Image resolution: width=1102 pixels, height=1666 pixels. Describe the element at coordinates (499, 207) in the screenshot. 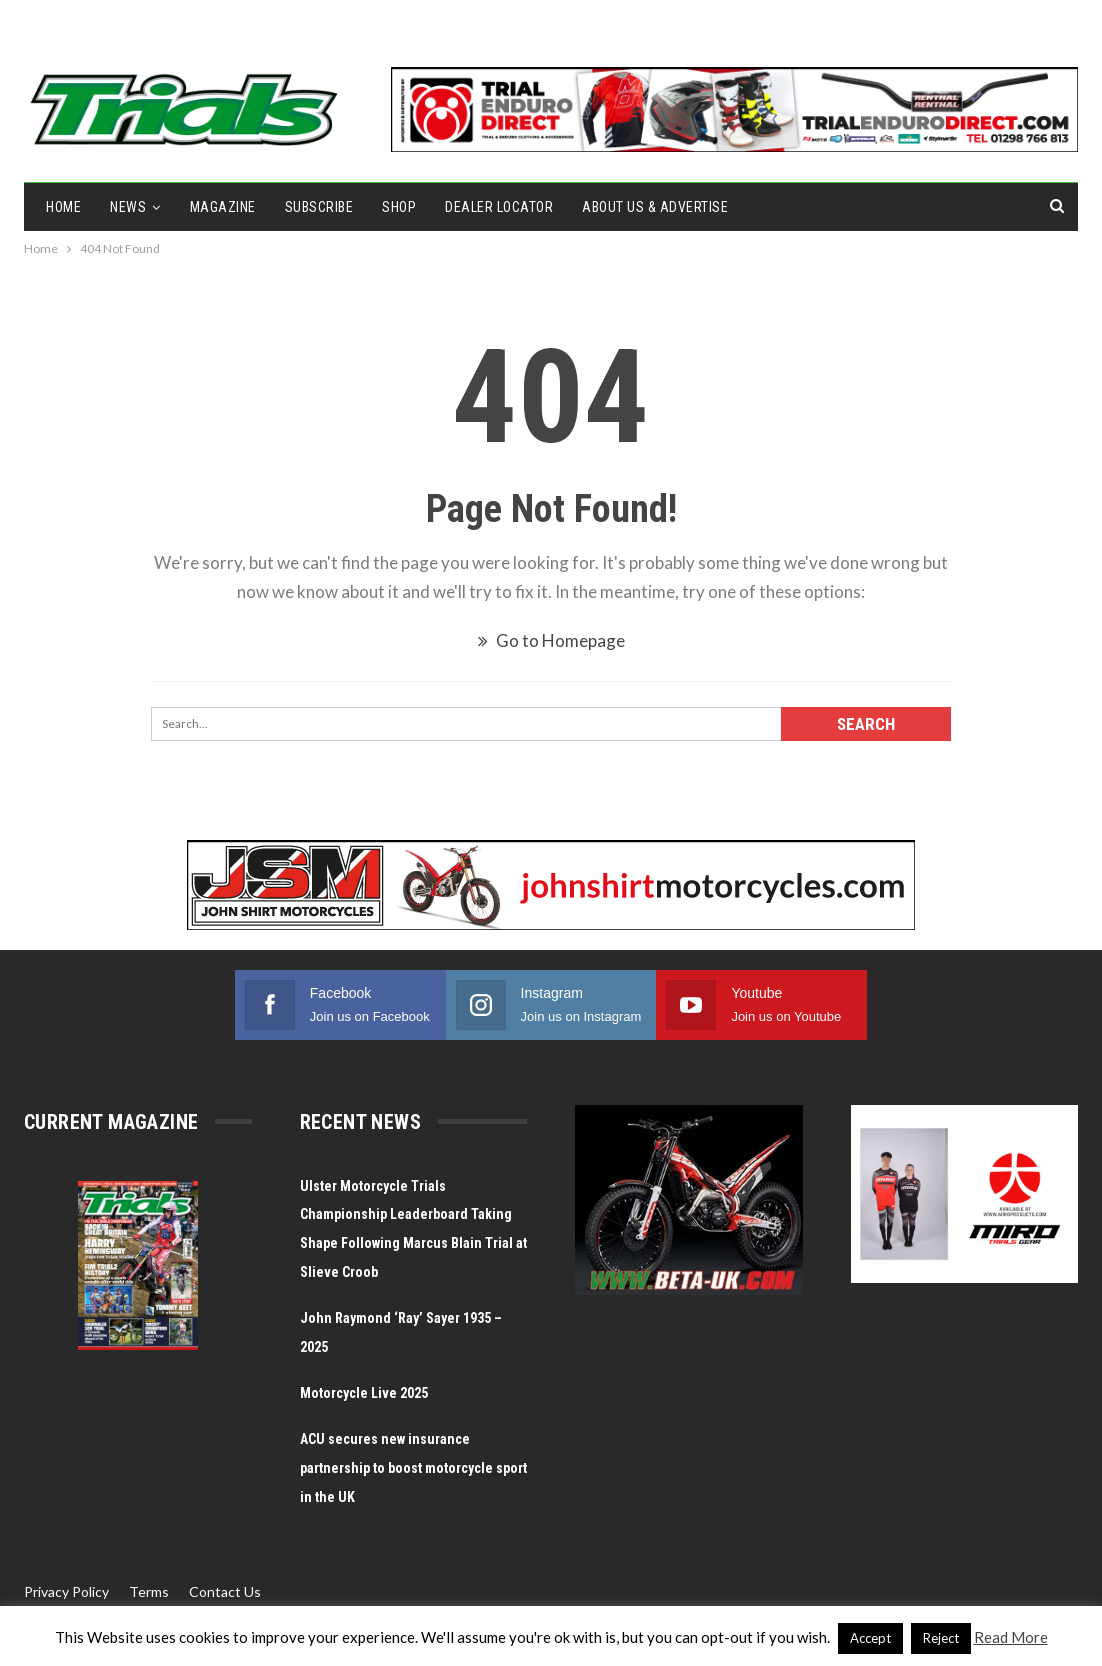

I see `Dealer Locator` at that location.